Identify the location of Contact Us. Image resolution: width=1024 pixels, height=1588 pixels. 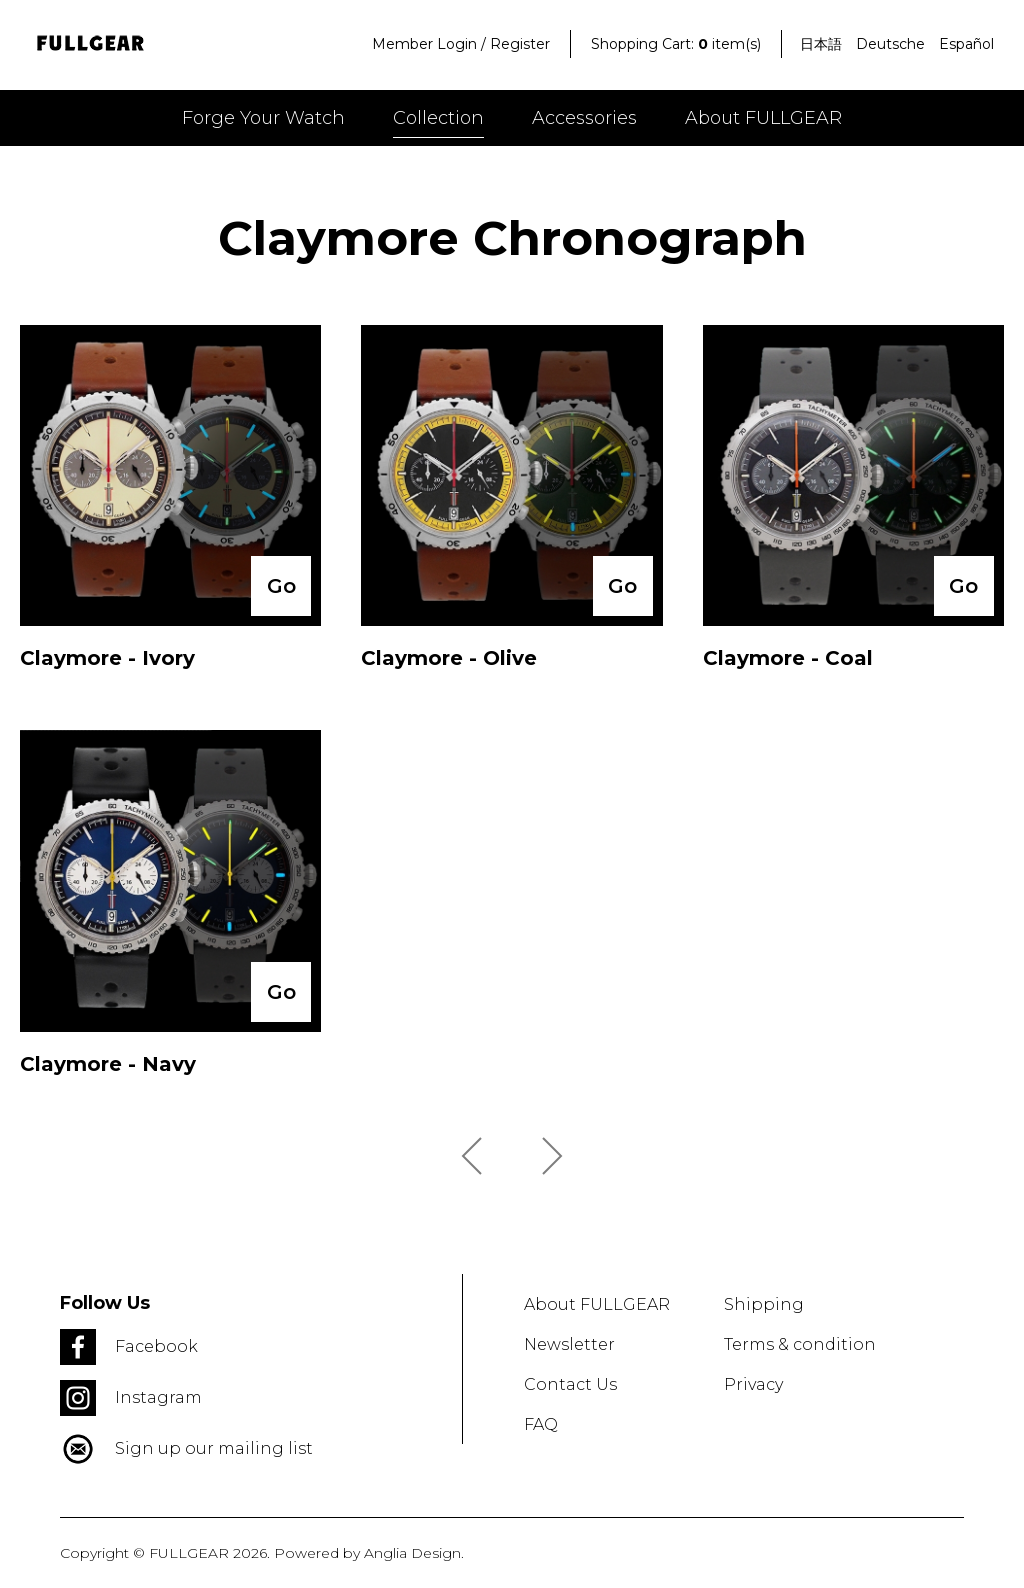
(570, 1384).